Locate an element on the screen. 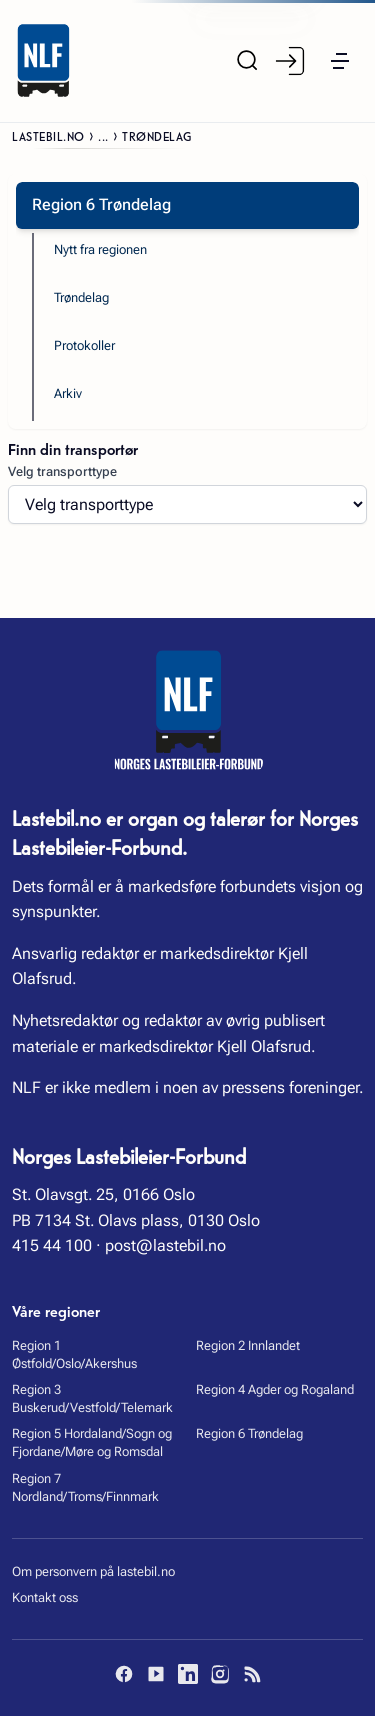 The height and width of the screenshot is (1716, 375). Region 6 Trøndelag is located at coordinates (249, 1433).